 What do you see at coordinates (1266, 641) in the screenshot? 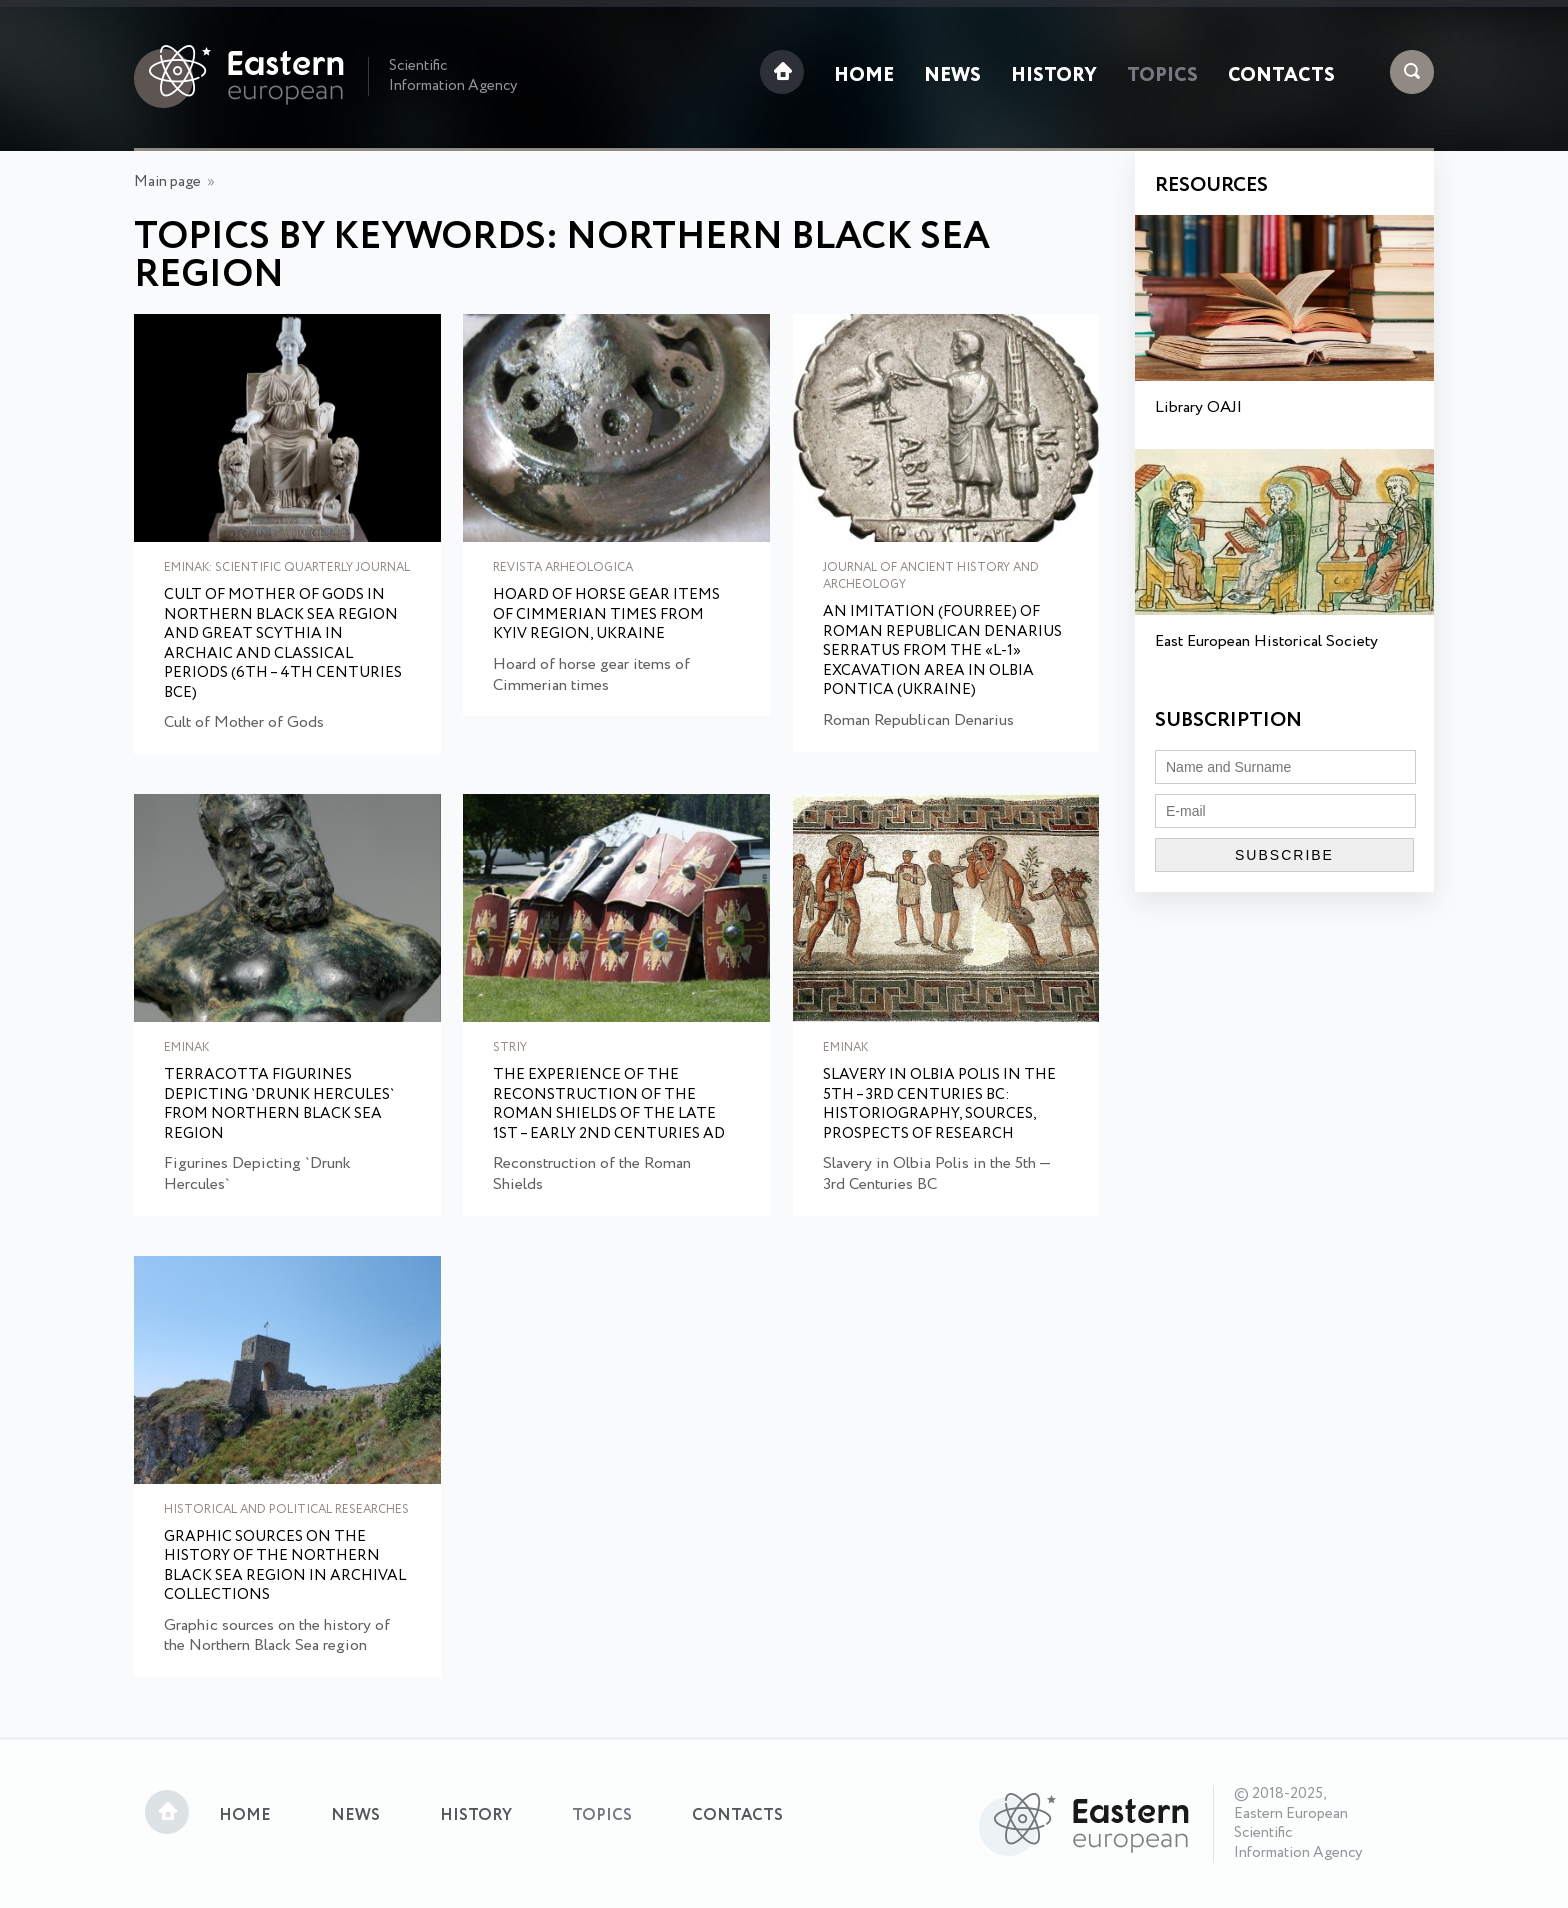
I see `East European Historical Society` at bounding box center [1266, 641].